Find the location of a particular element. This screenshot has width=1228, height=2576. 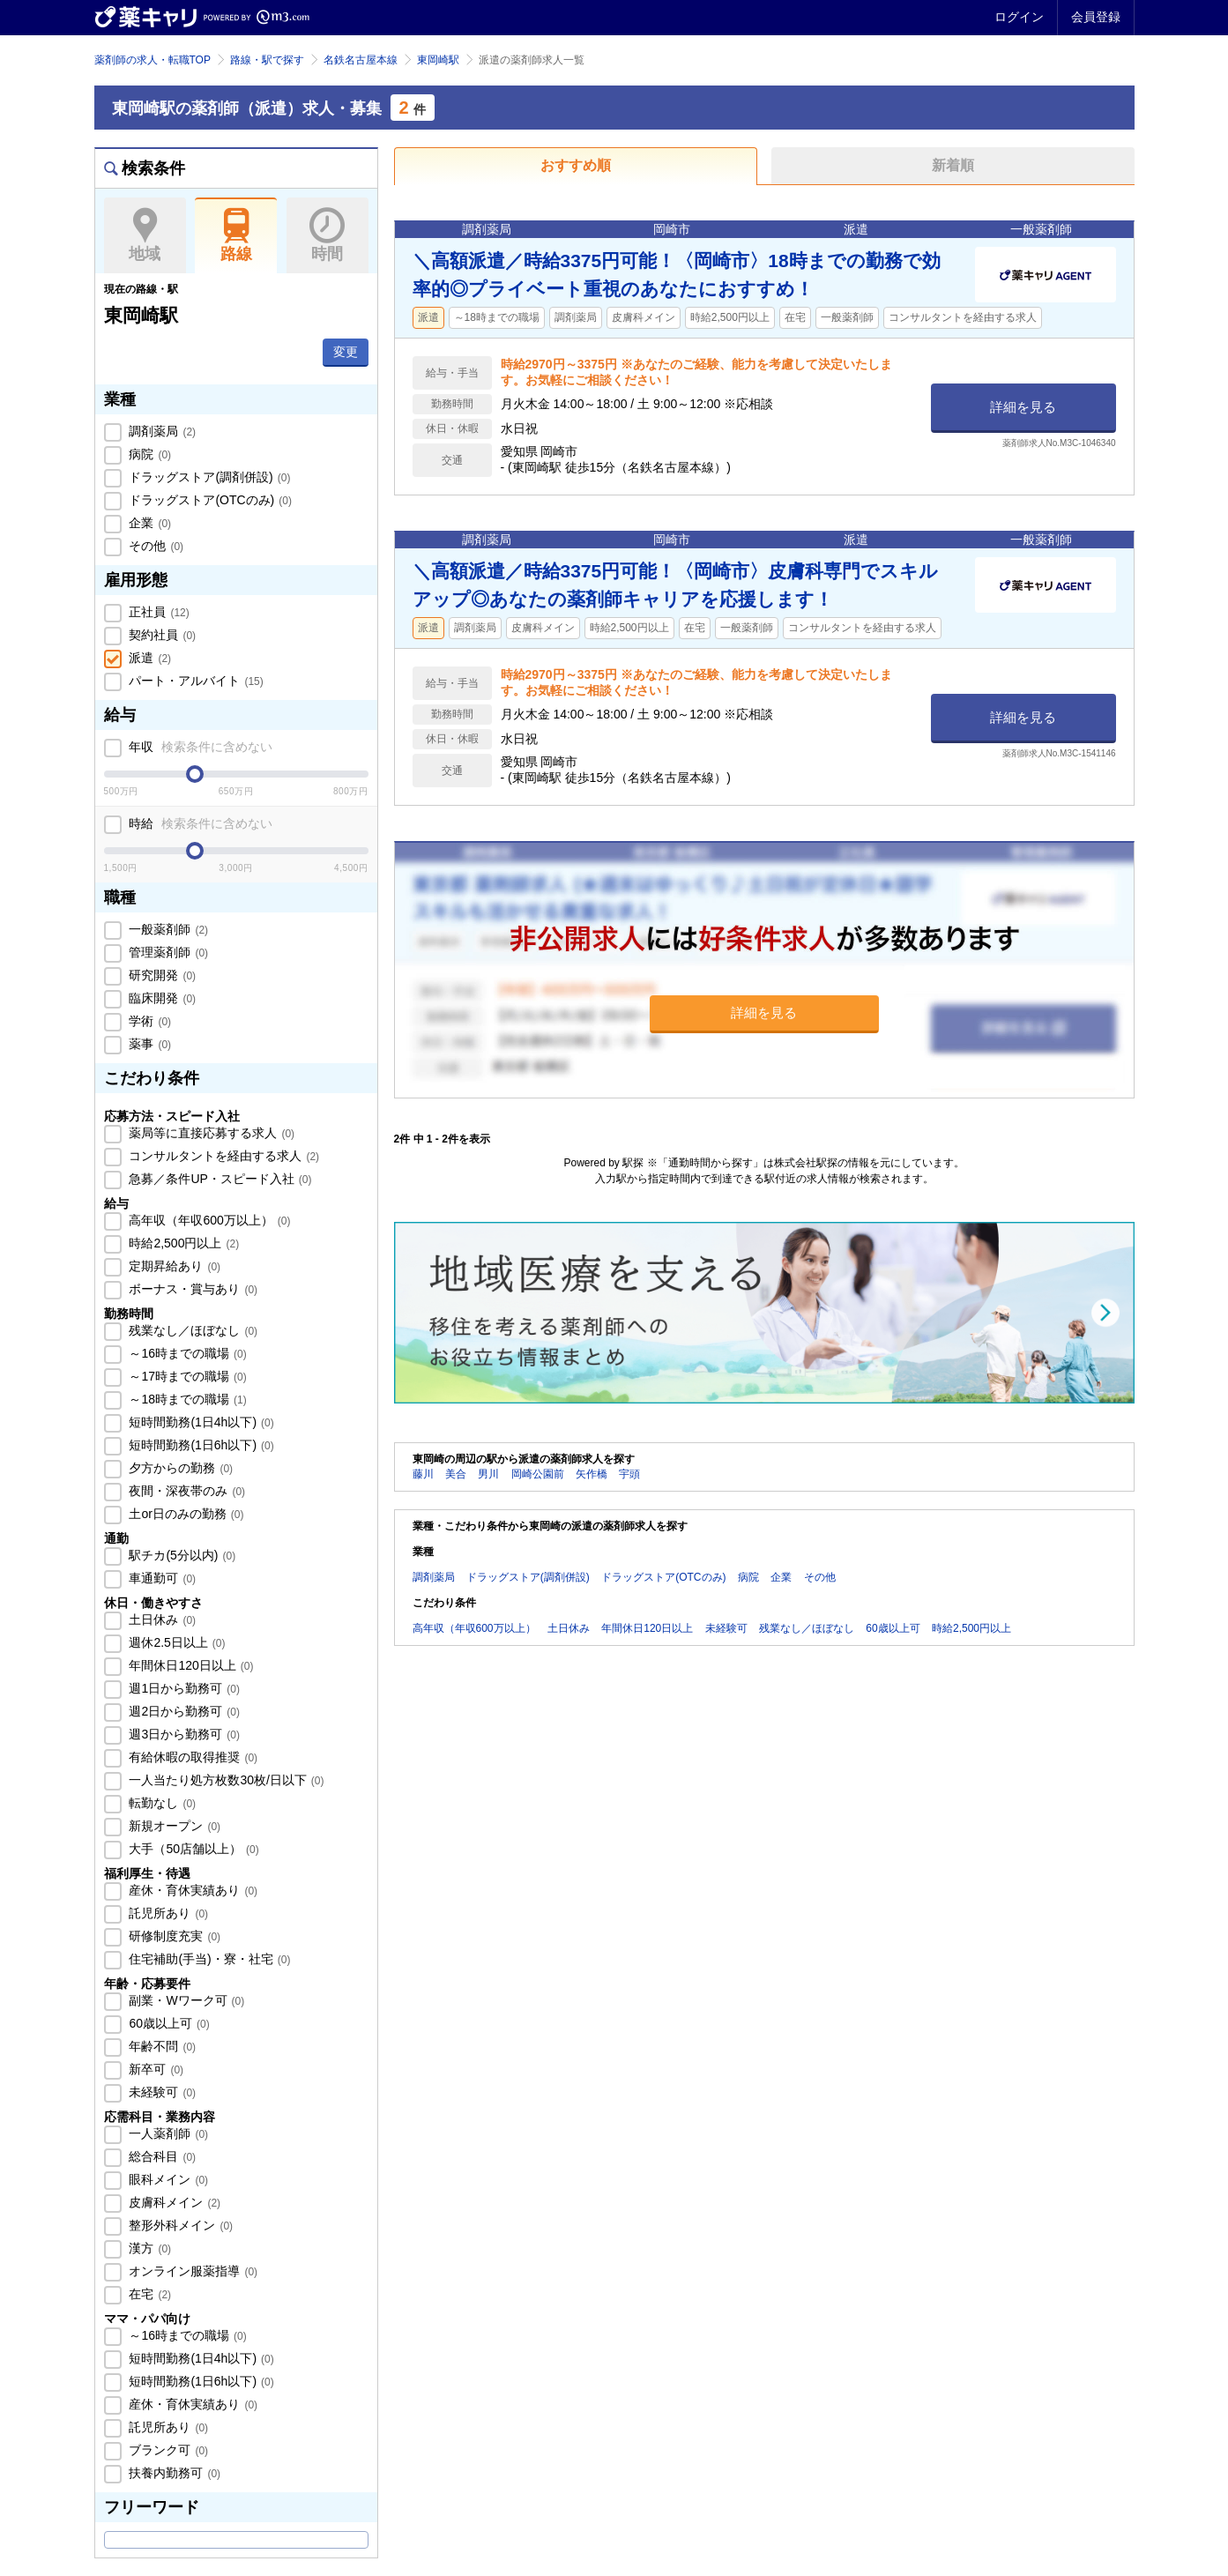

調剤薬局 is located at coordinates (161, 431).